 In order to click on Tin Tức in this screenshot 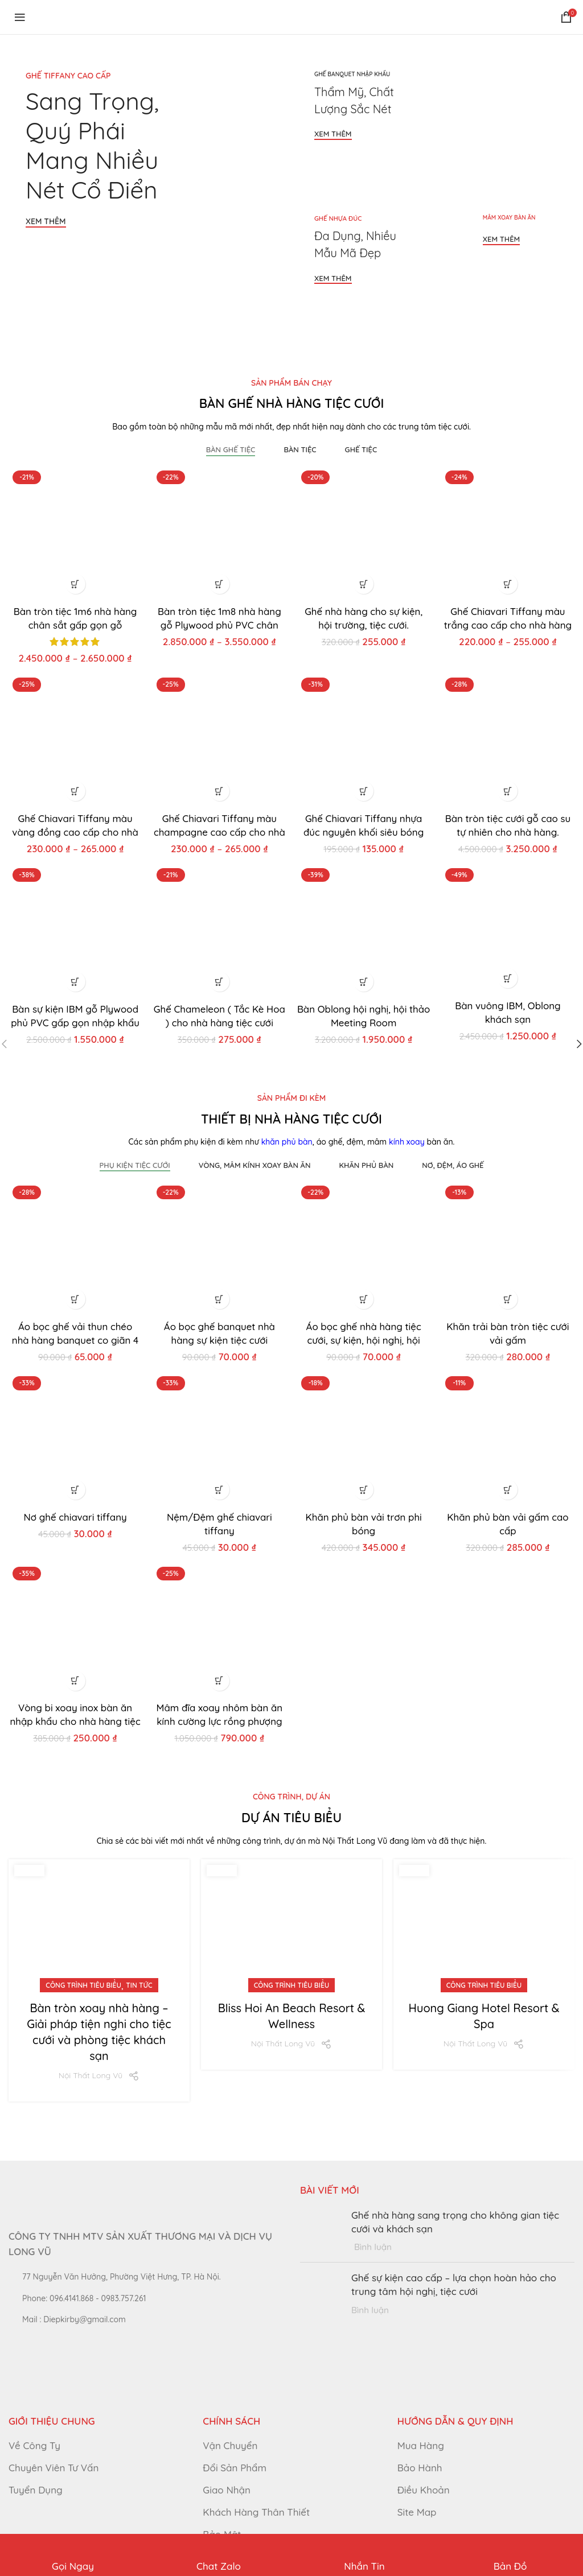, I will do `click(139, 1985)`.